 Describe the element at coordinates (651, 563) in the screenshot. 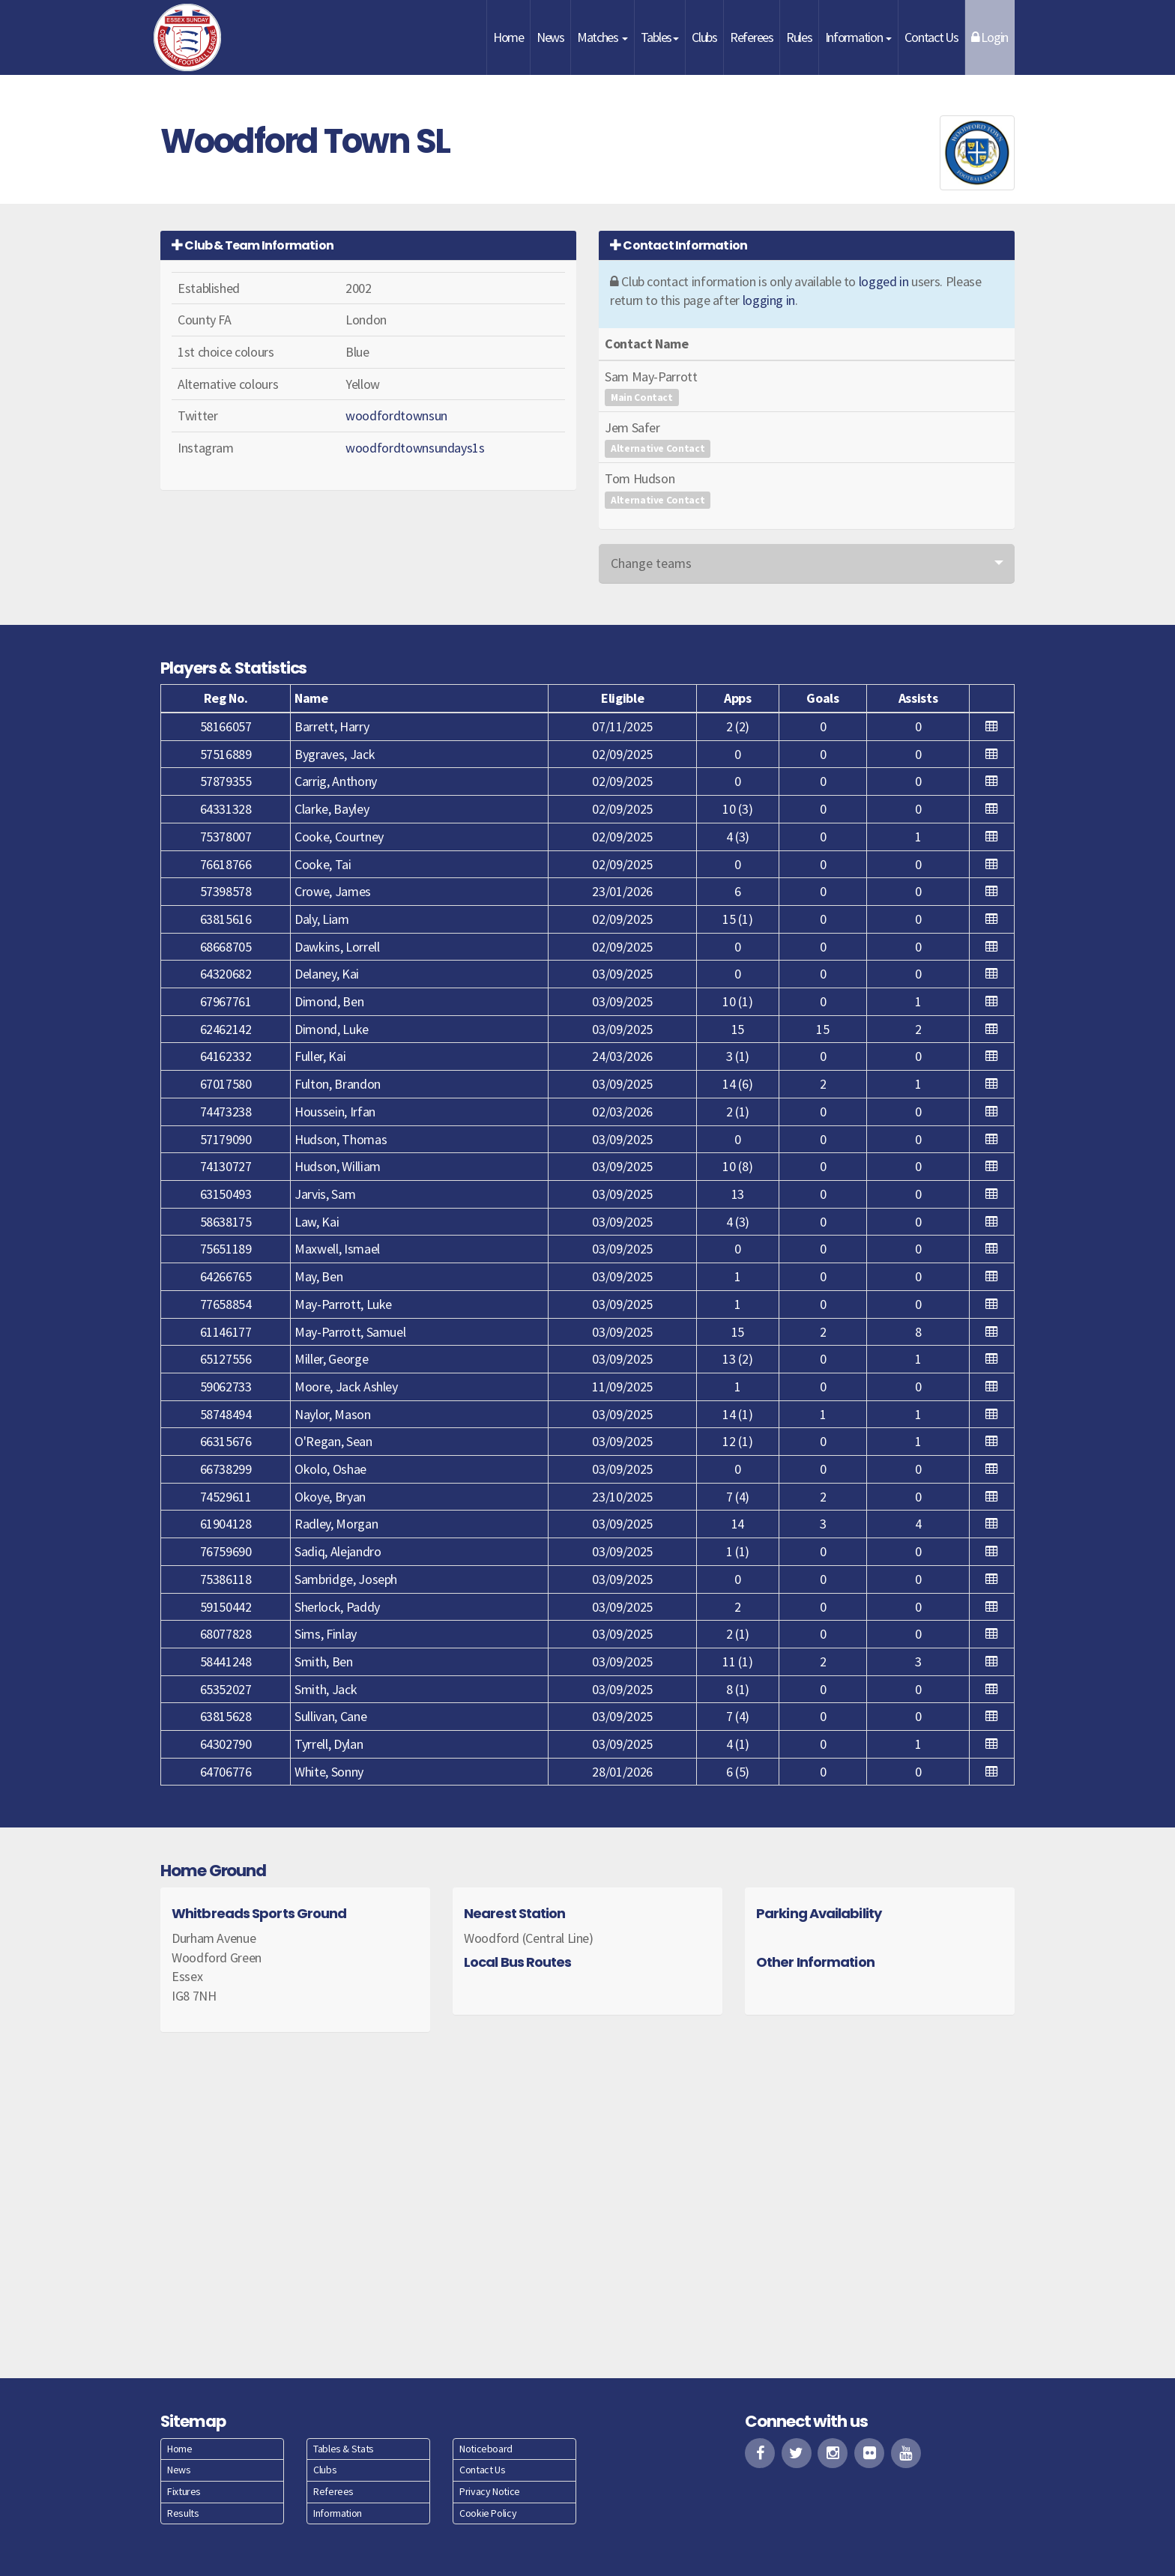

I see `Change teams` at that location.